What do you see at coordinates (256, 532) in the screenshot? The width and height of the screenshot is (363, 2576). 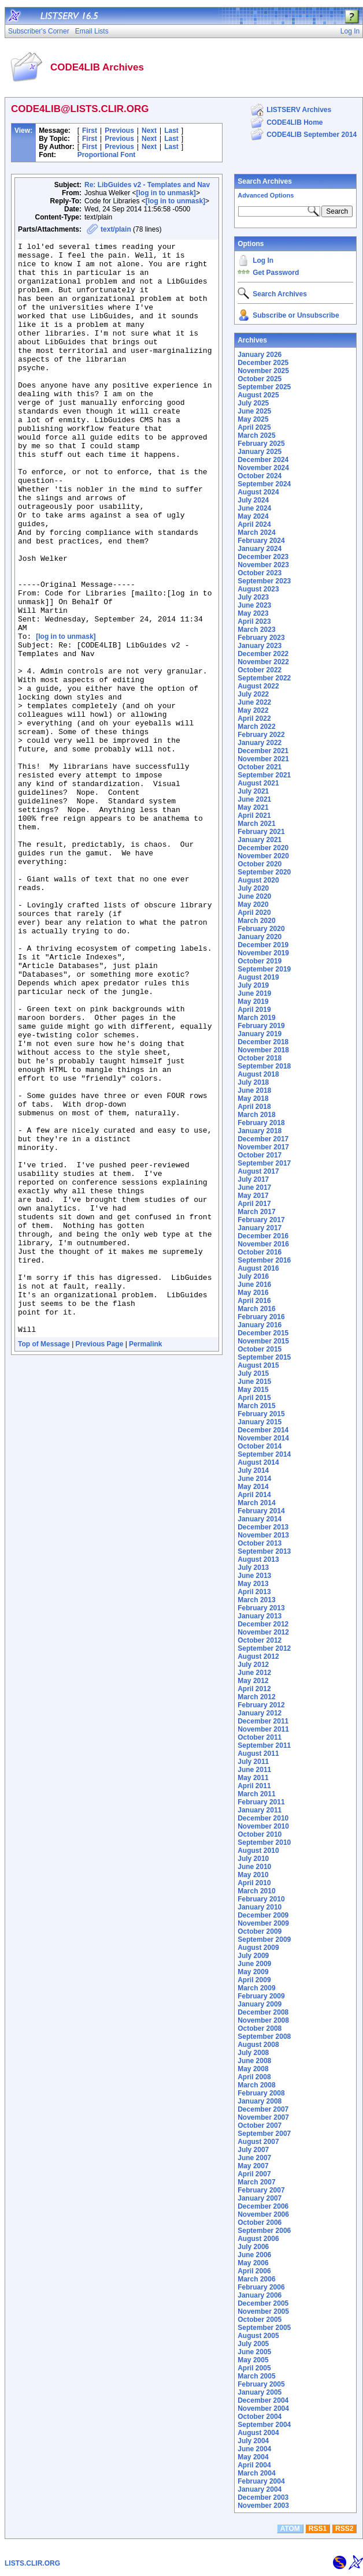 I see `March 2024` at bounding box center [256, 532].